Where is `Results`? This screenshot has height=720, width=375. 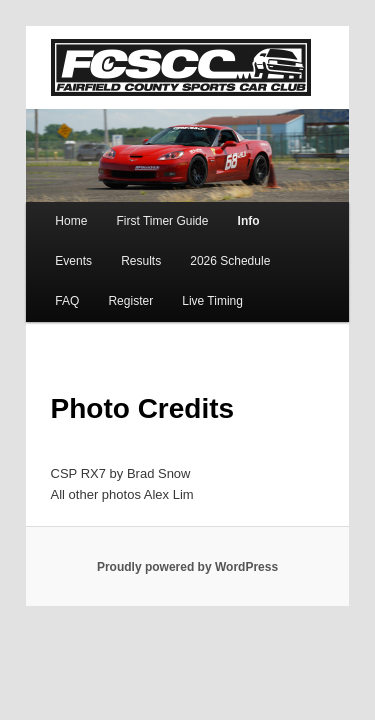
Results is located at coordinates (53, 250).